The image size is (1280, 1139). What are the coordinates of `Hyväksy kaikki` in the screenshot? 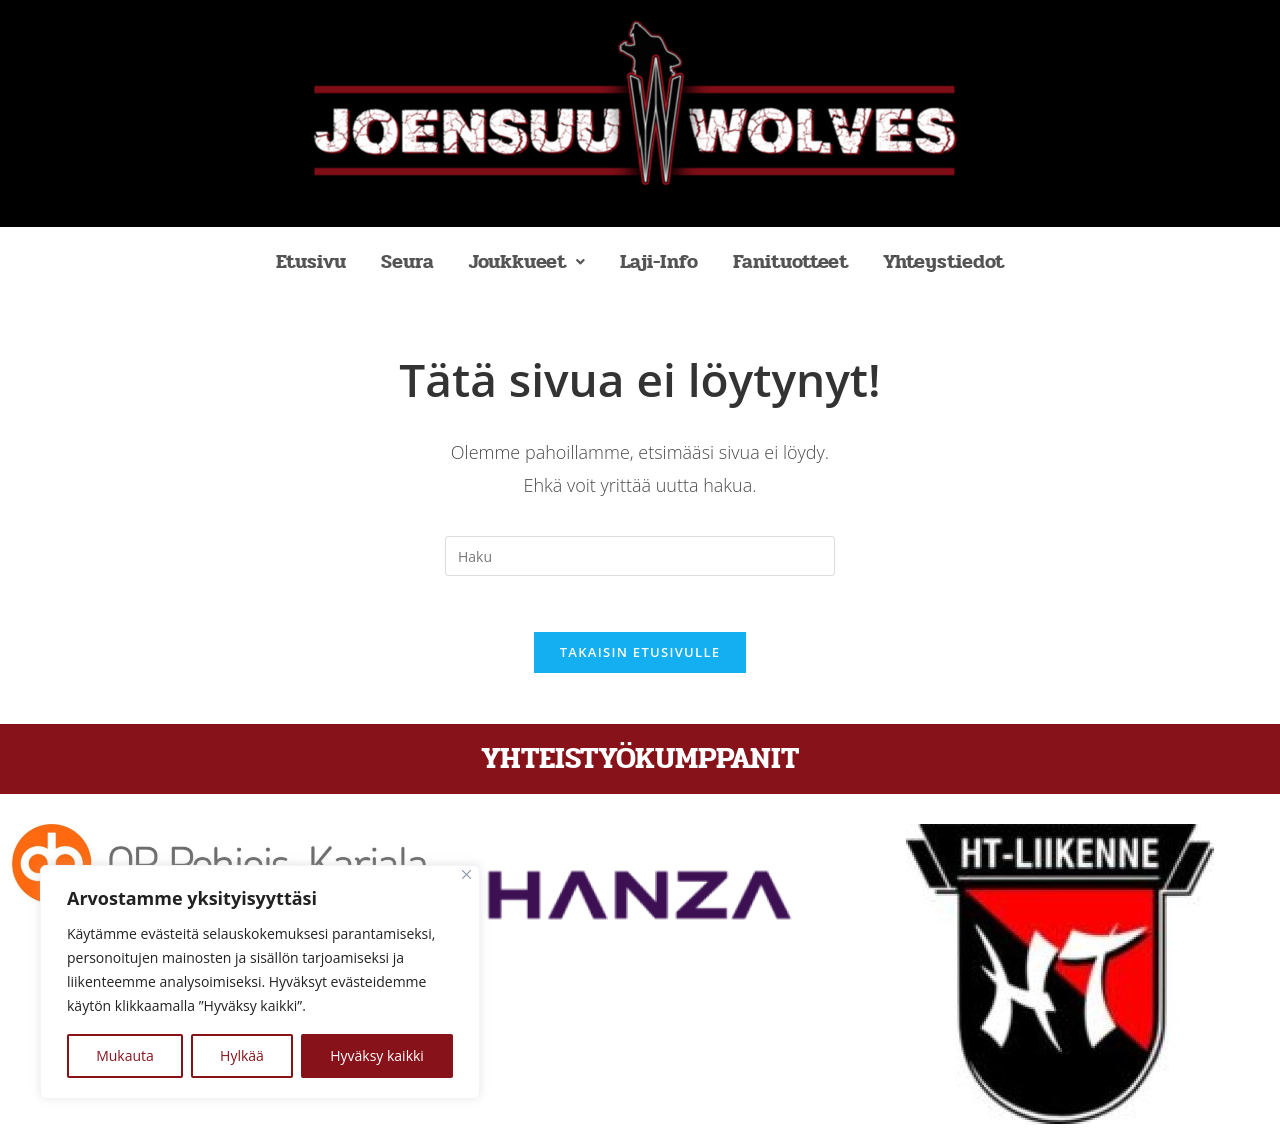 It's located at (377, 1055).